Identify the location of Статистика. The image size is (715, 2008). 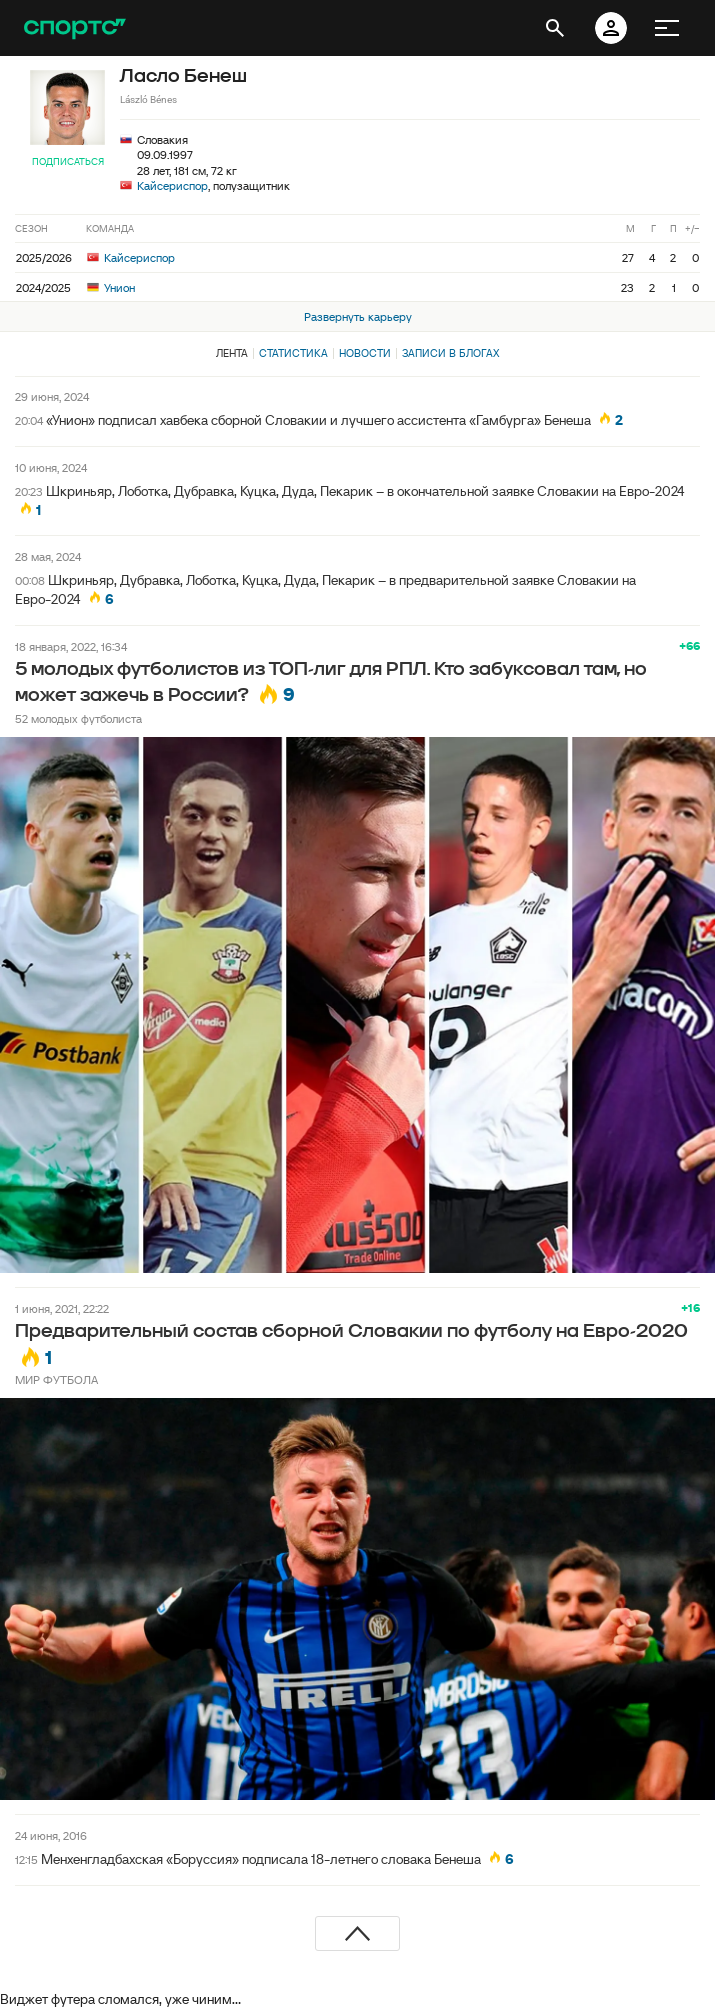
(293, 353).